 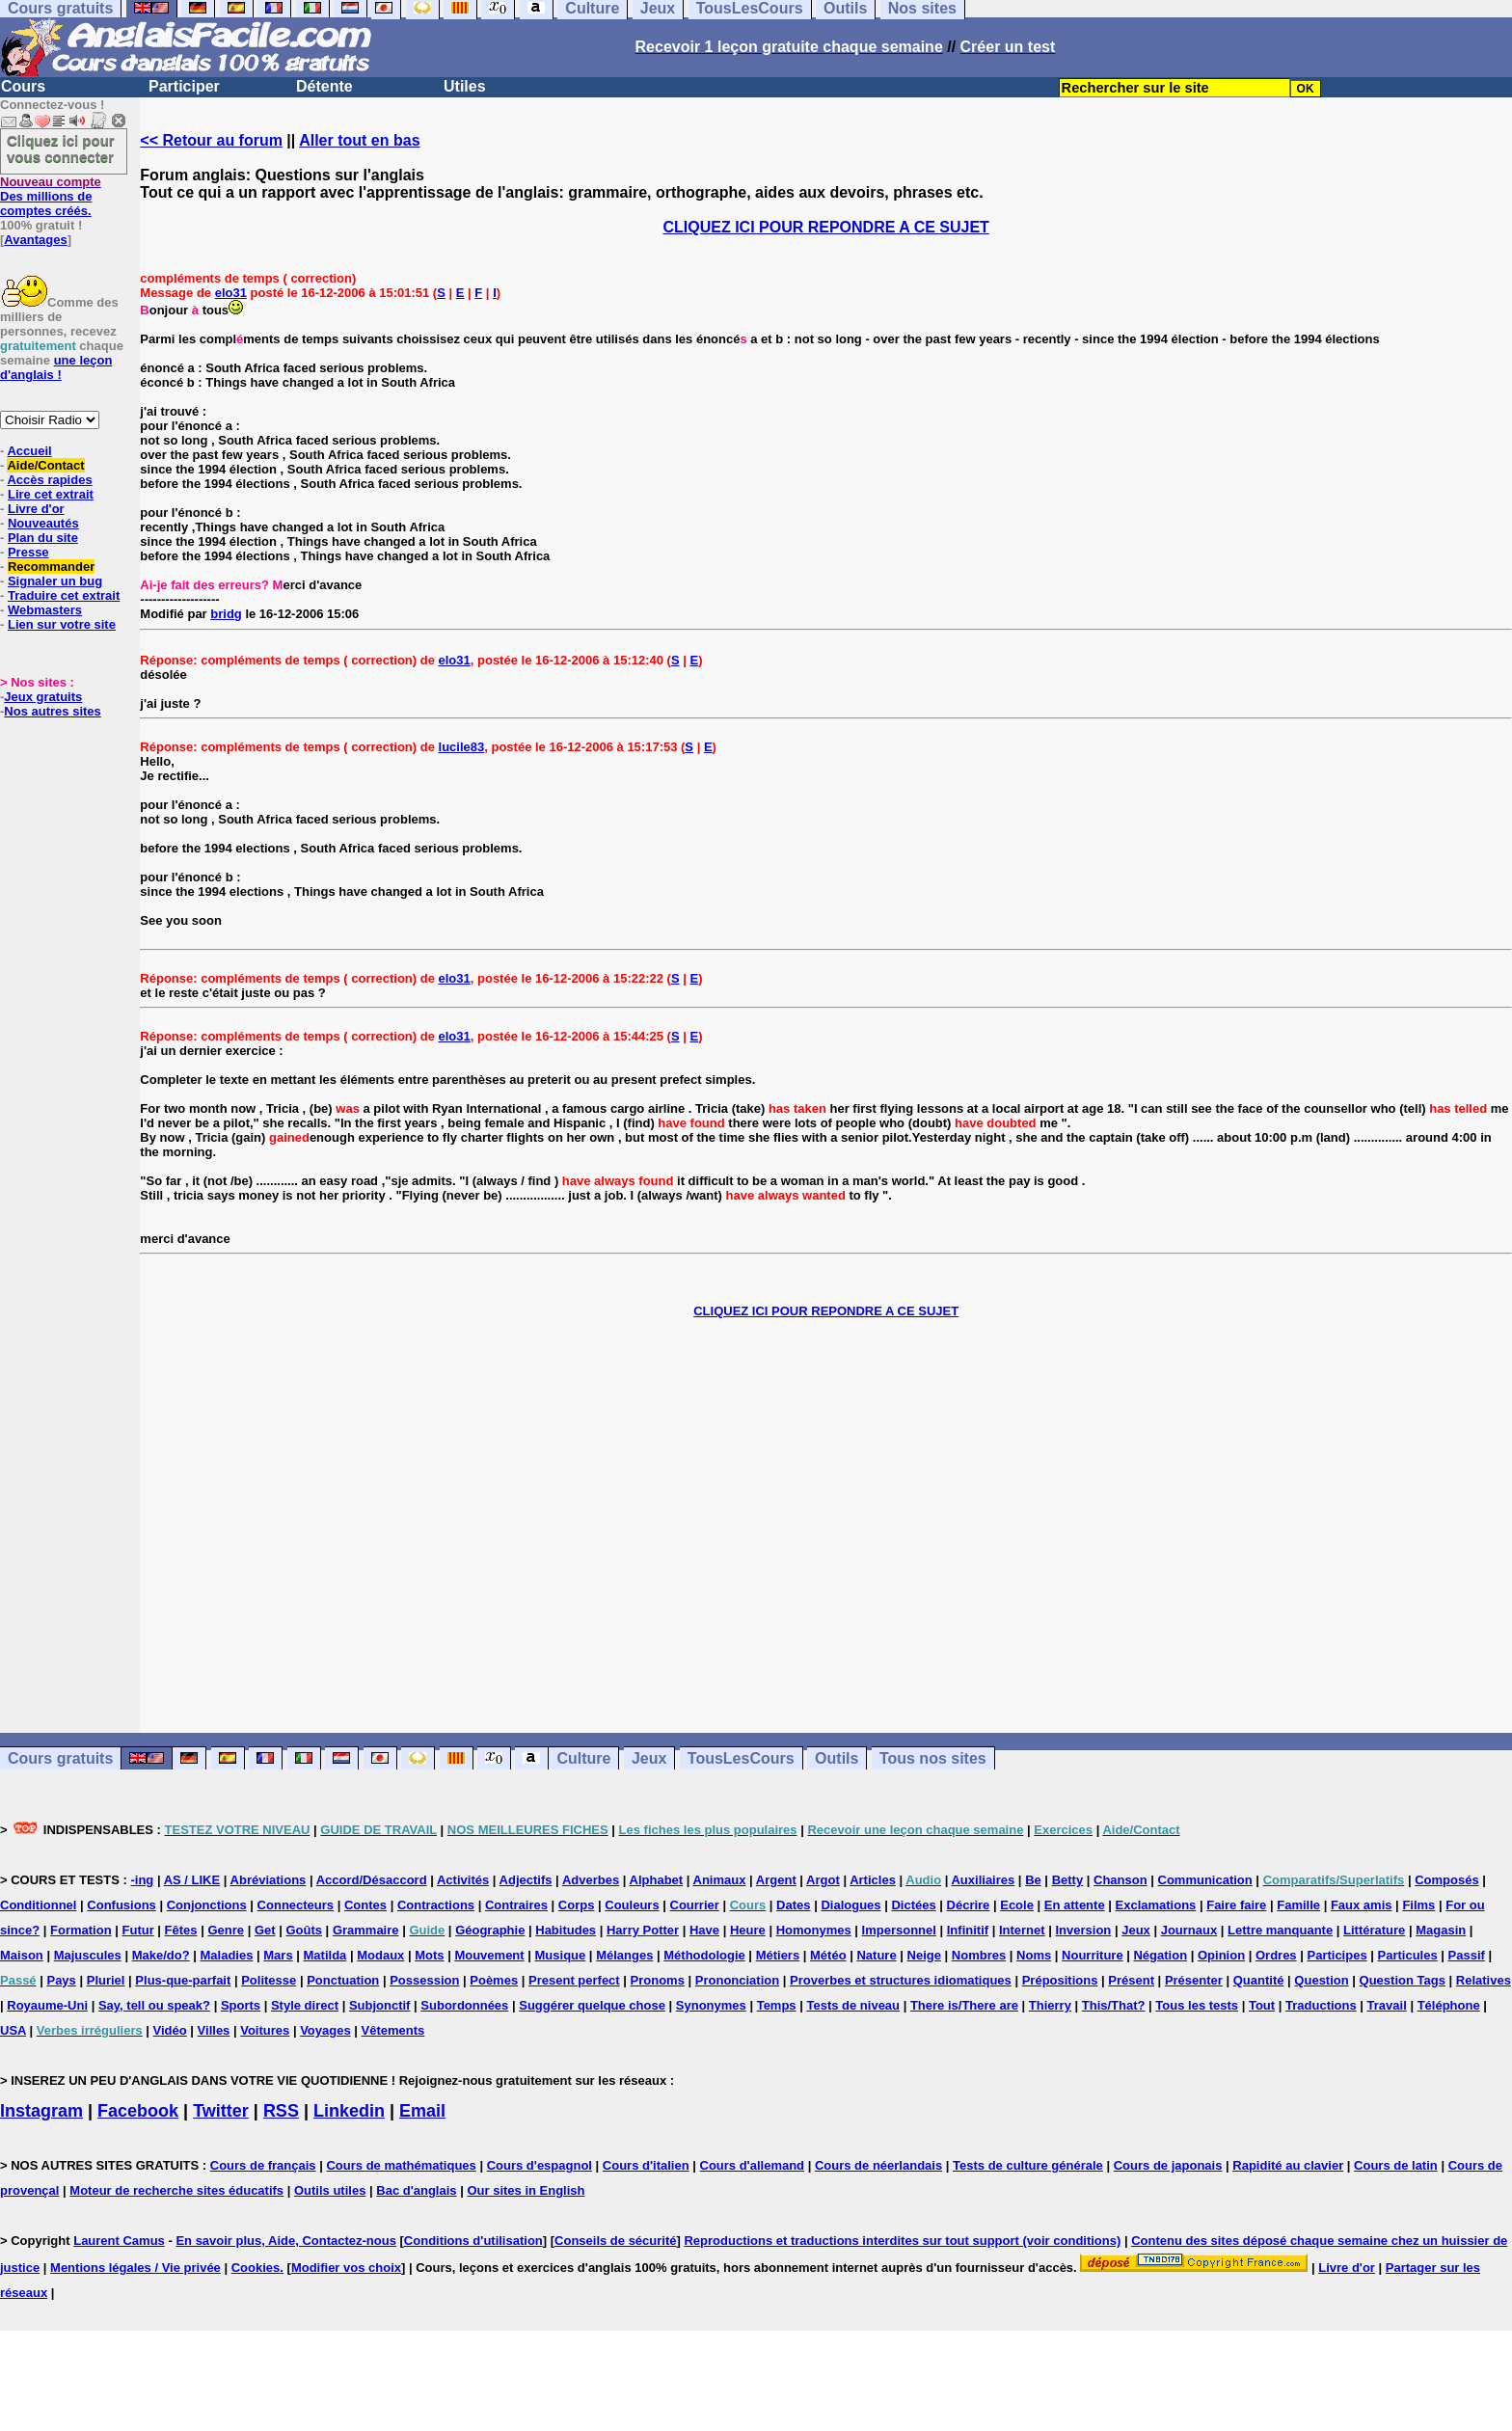 What do you see at coordinates (256, 2267) in the screenshot?
I see `Cookies` at bounding box center [256, 2267].